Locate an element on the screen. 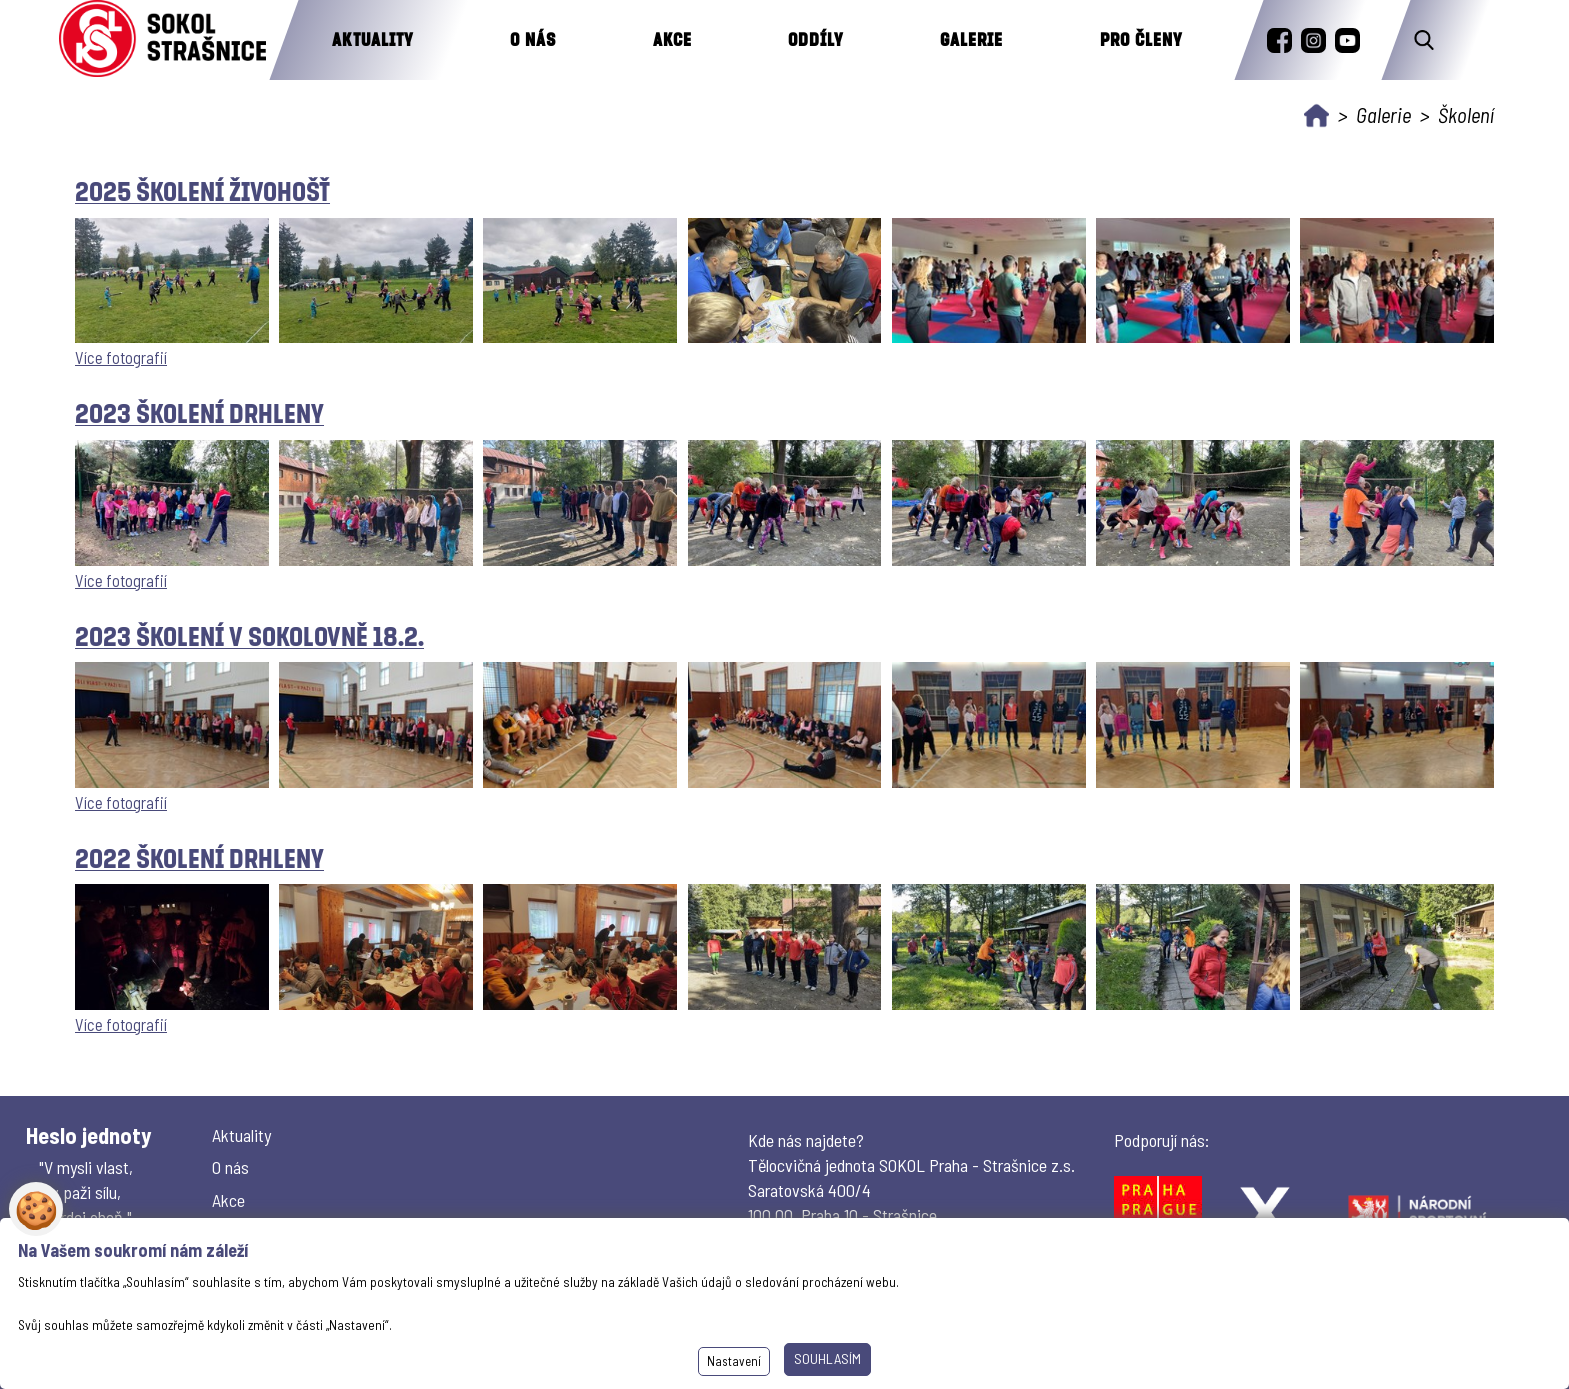 This screenshot has width=1569, height=1389. 2025 Školení Živohošť is located at coordinates (202, 190).